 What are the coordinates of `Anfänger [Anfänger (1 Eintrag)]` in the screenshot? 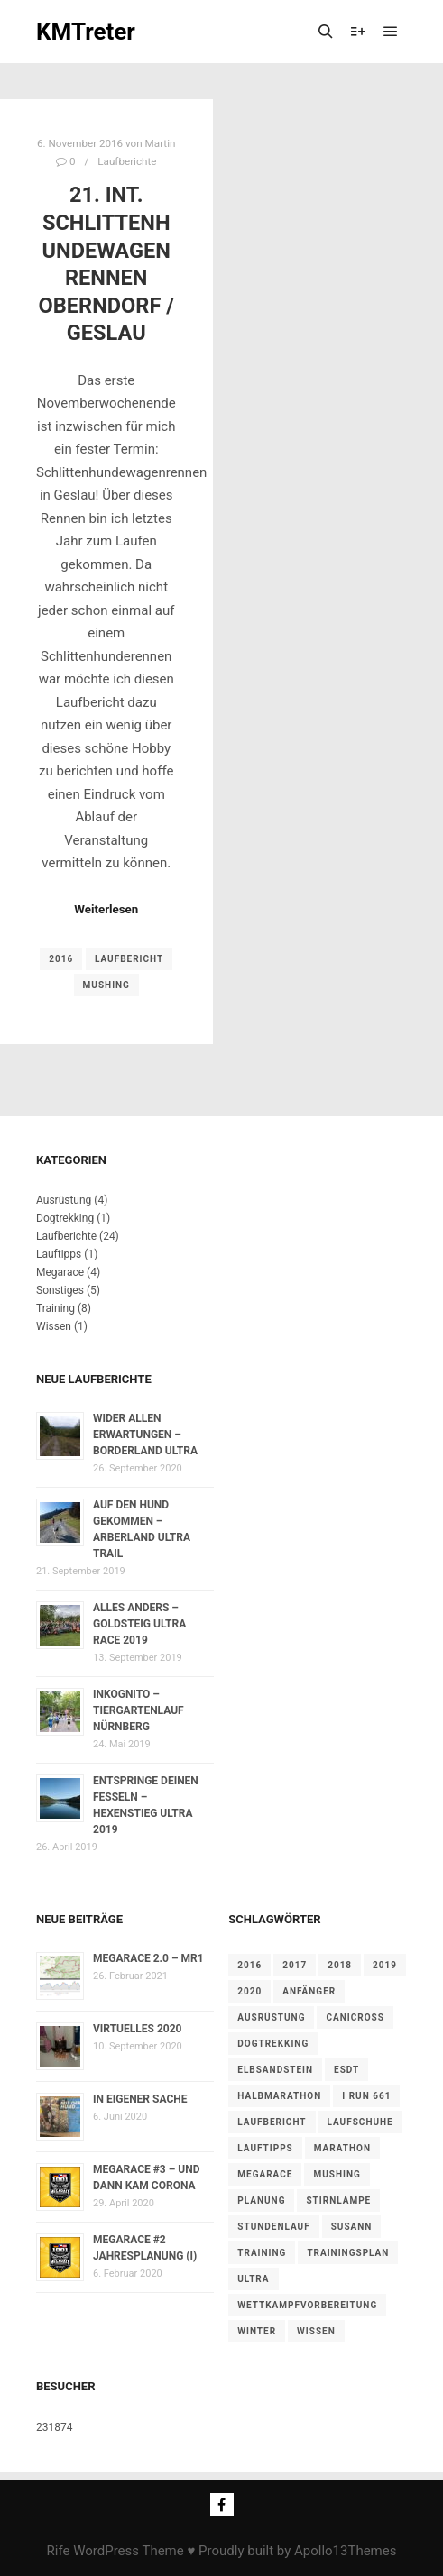 It's located at (309, 1991).